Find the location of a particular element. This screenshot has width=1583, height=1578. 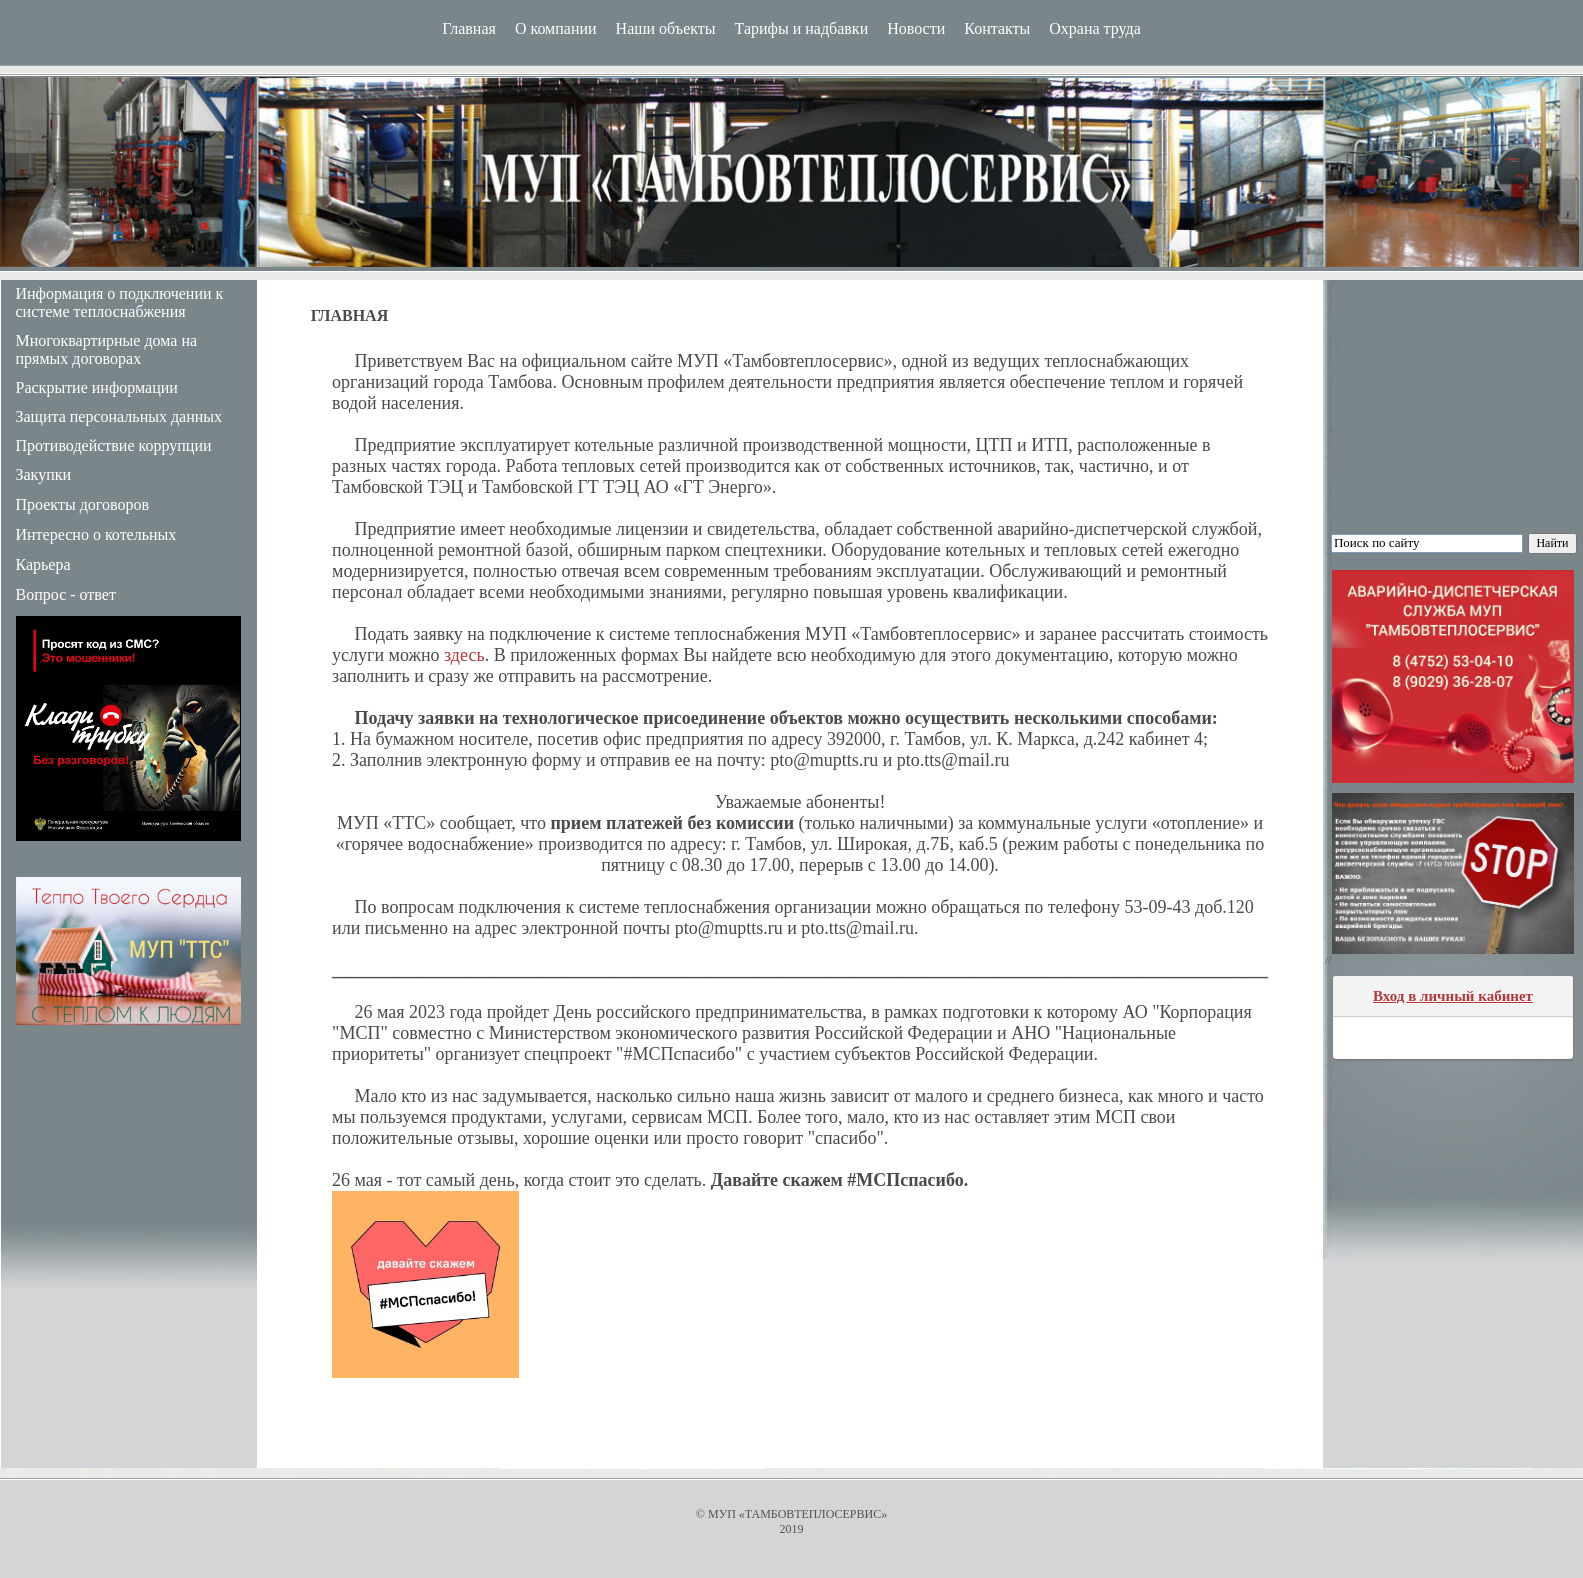

Проекты договоров is located at coordinates (82, 504).